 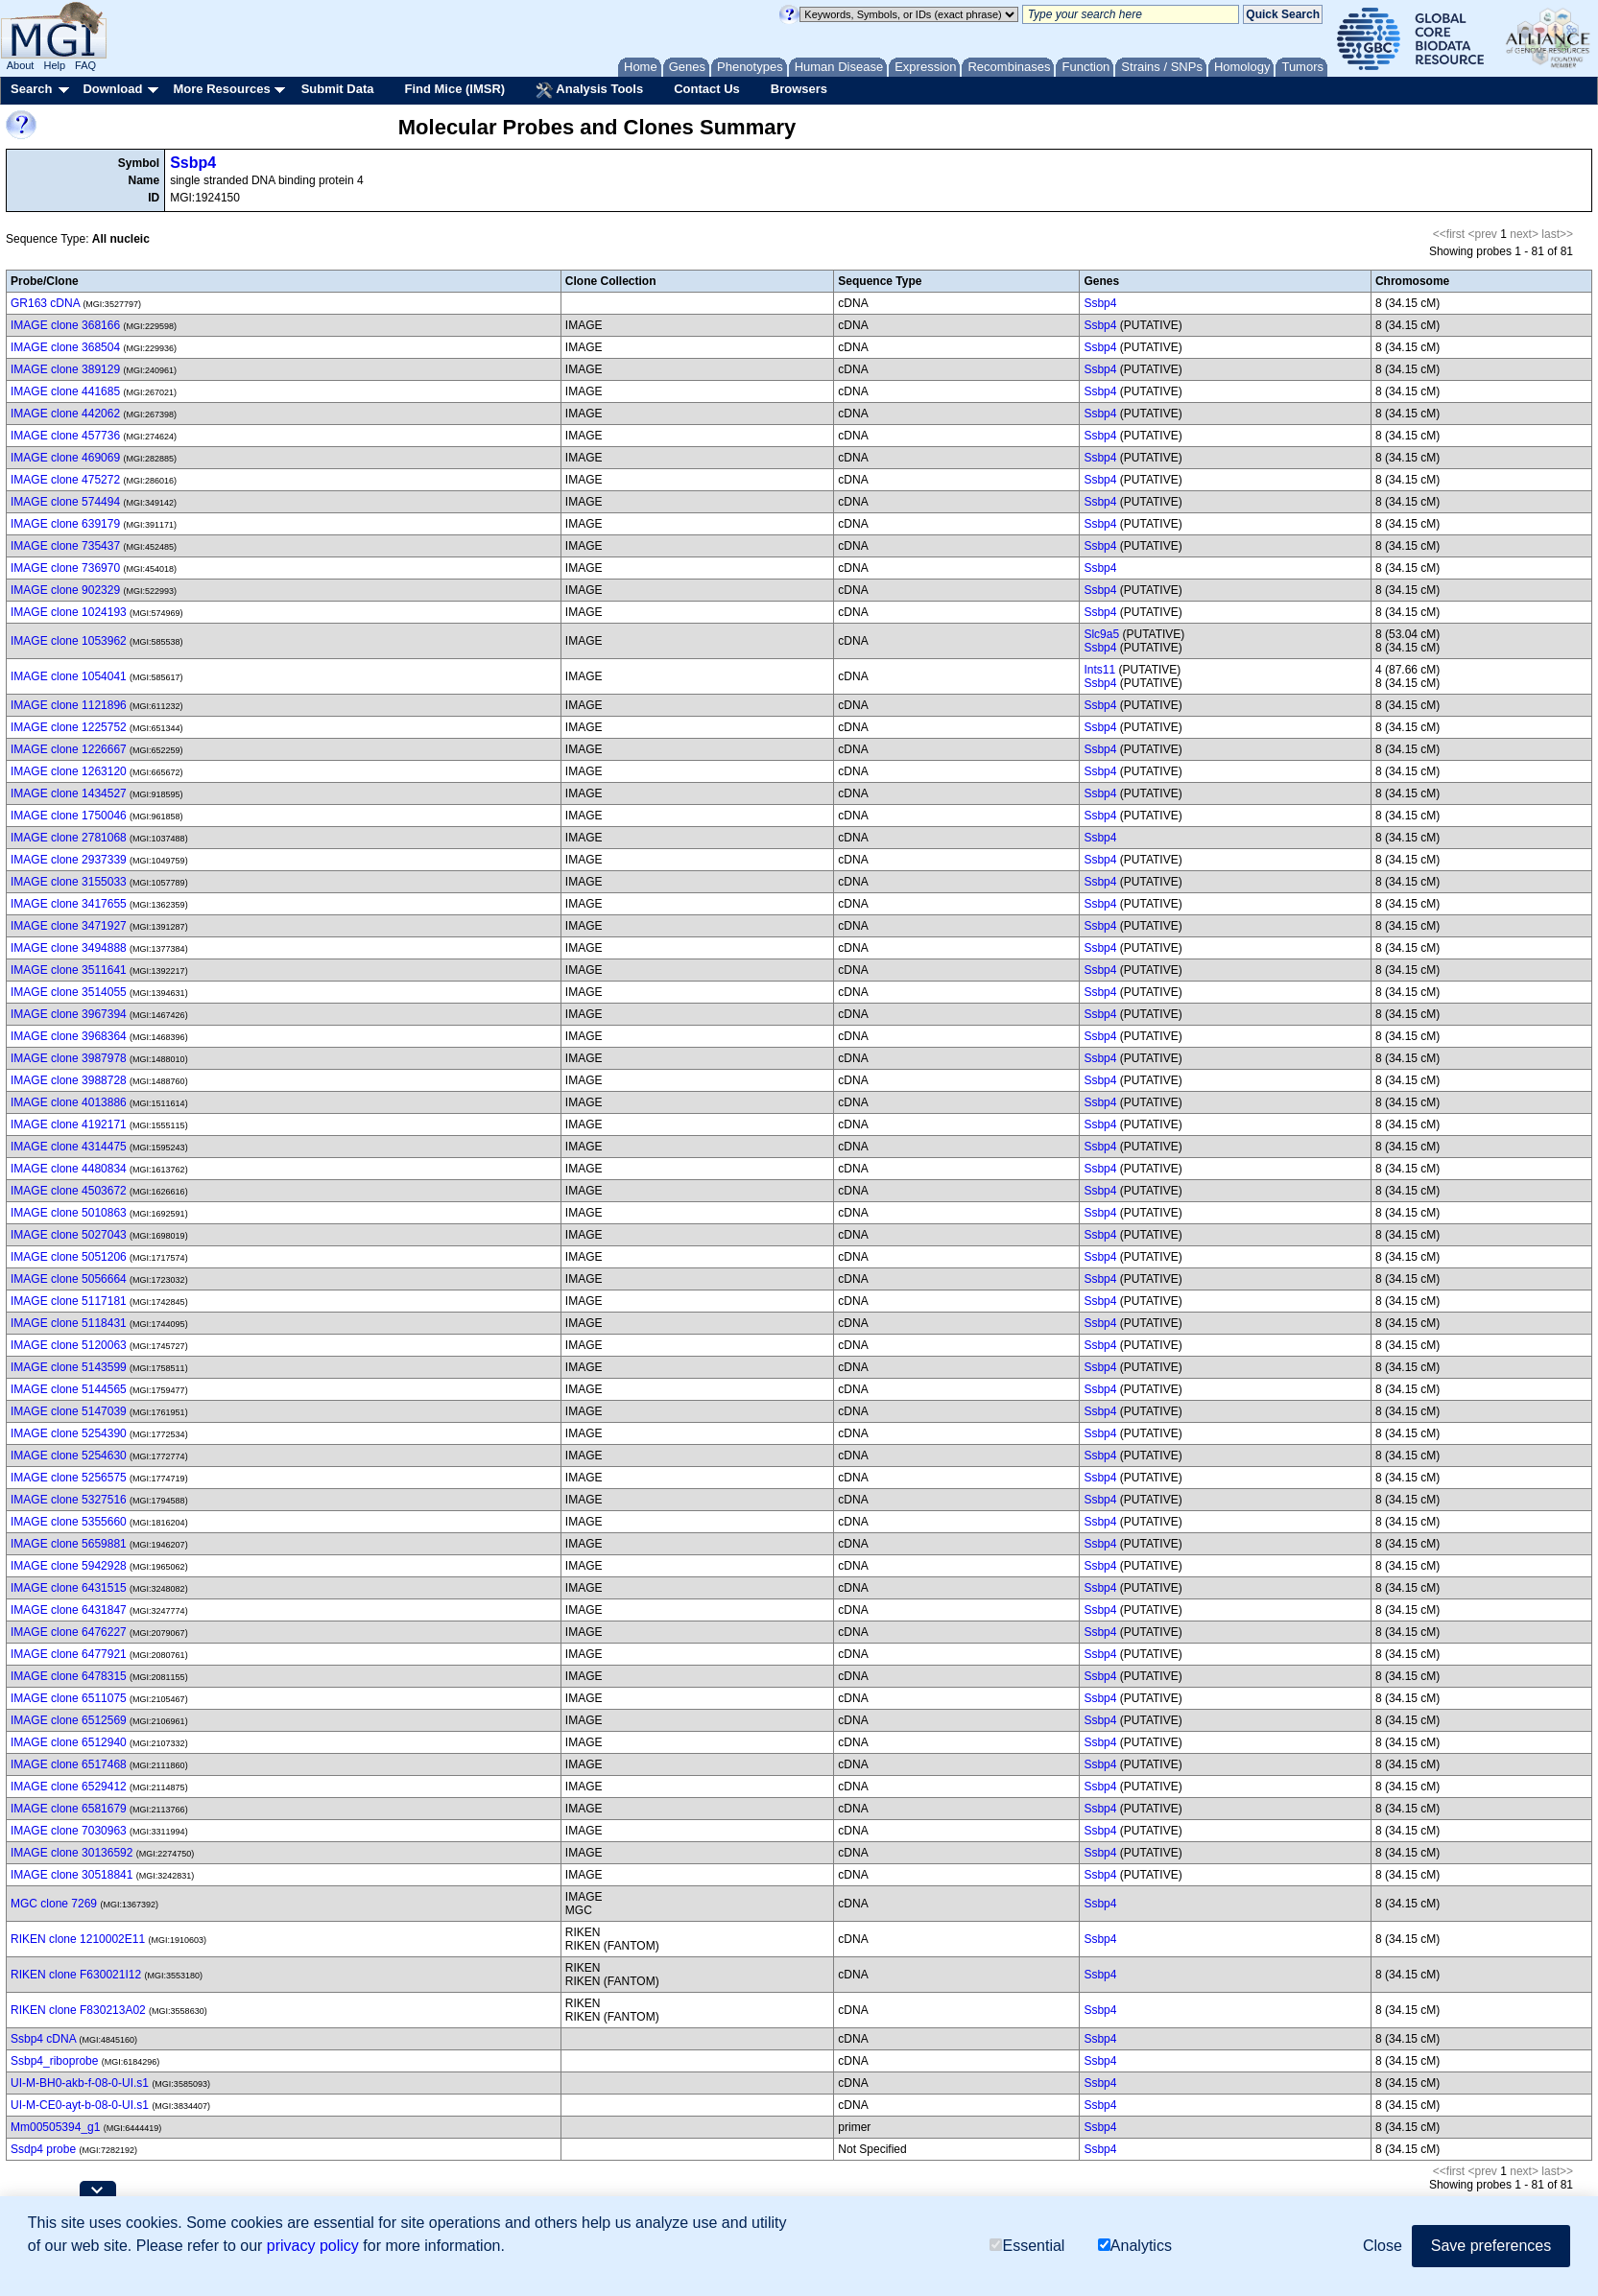 I want to click on IMAGE clone 4314475, so click(x=69, y=1146).